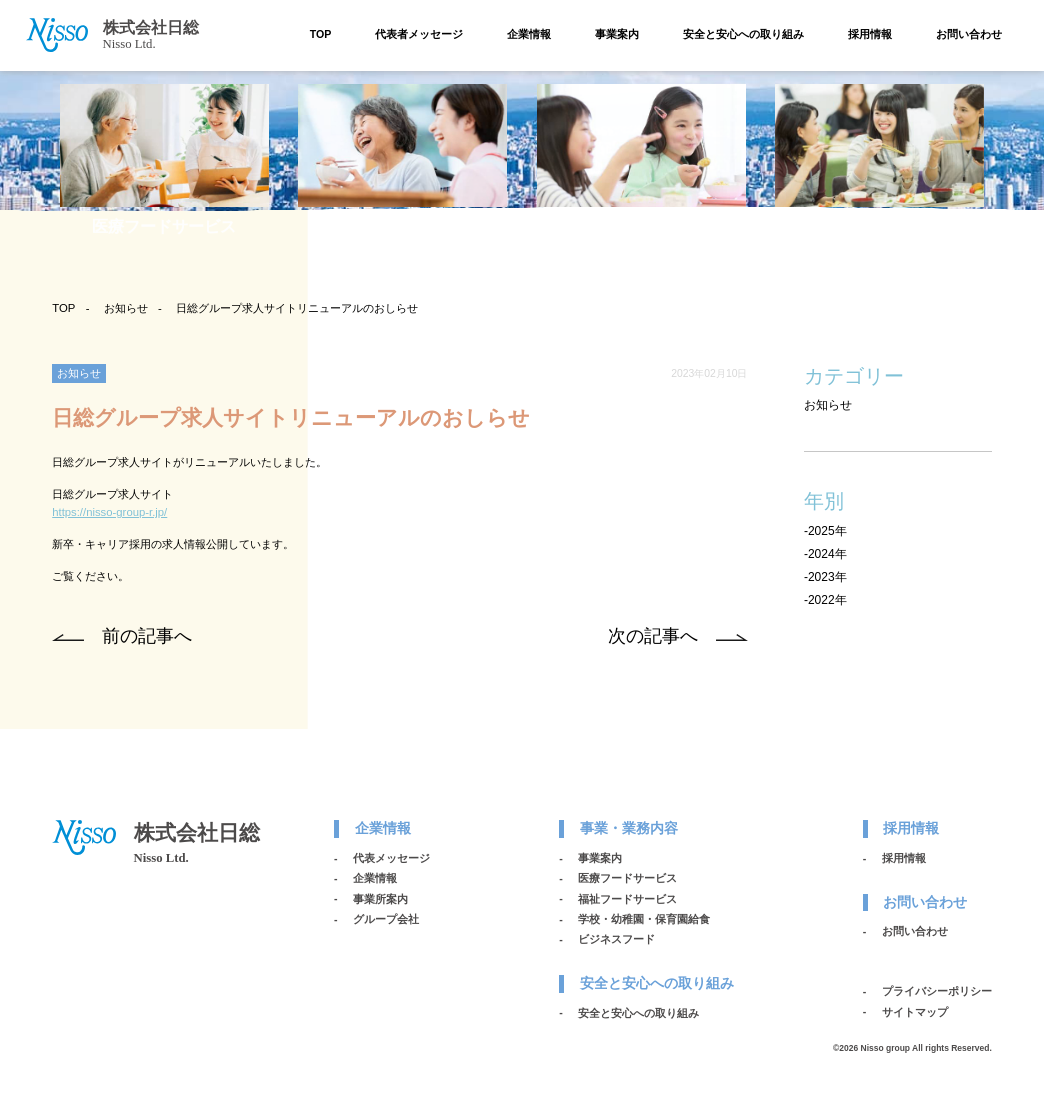 Image resolution: width=1044 pixels, height=1104 pixels. I want to click on プライバシーポリシー, so click(937, 991).